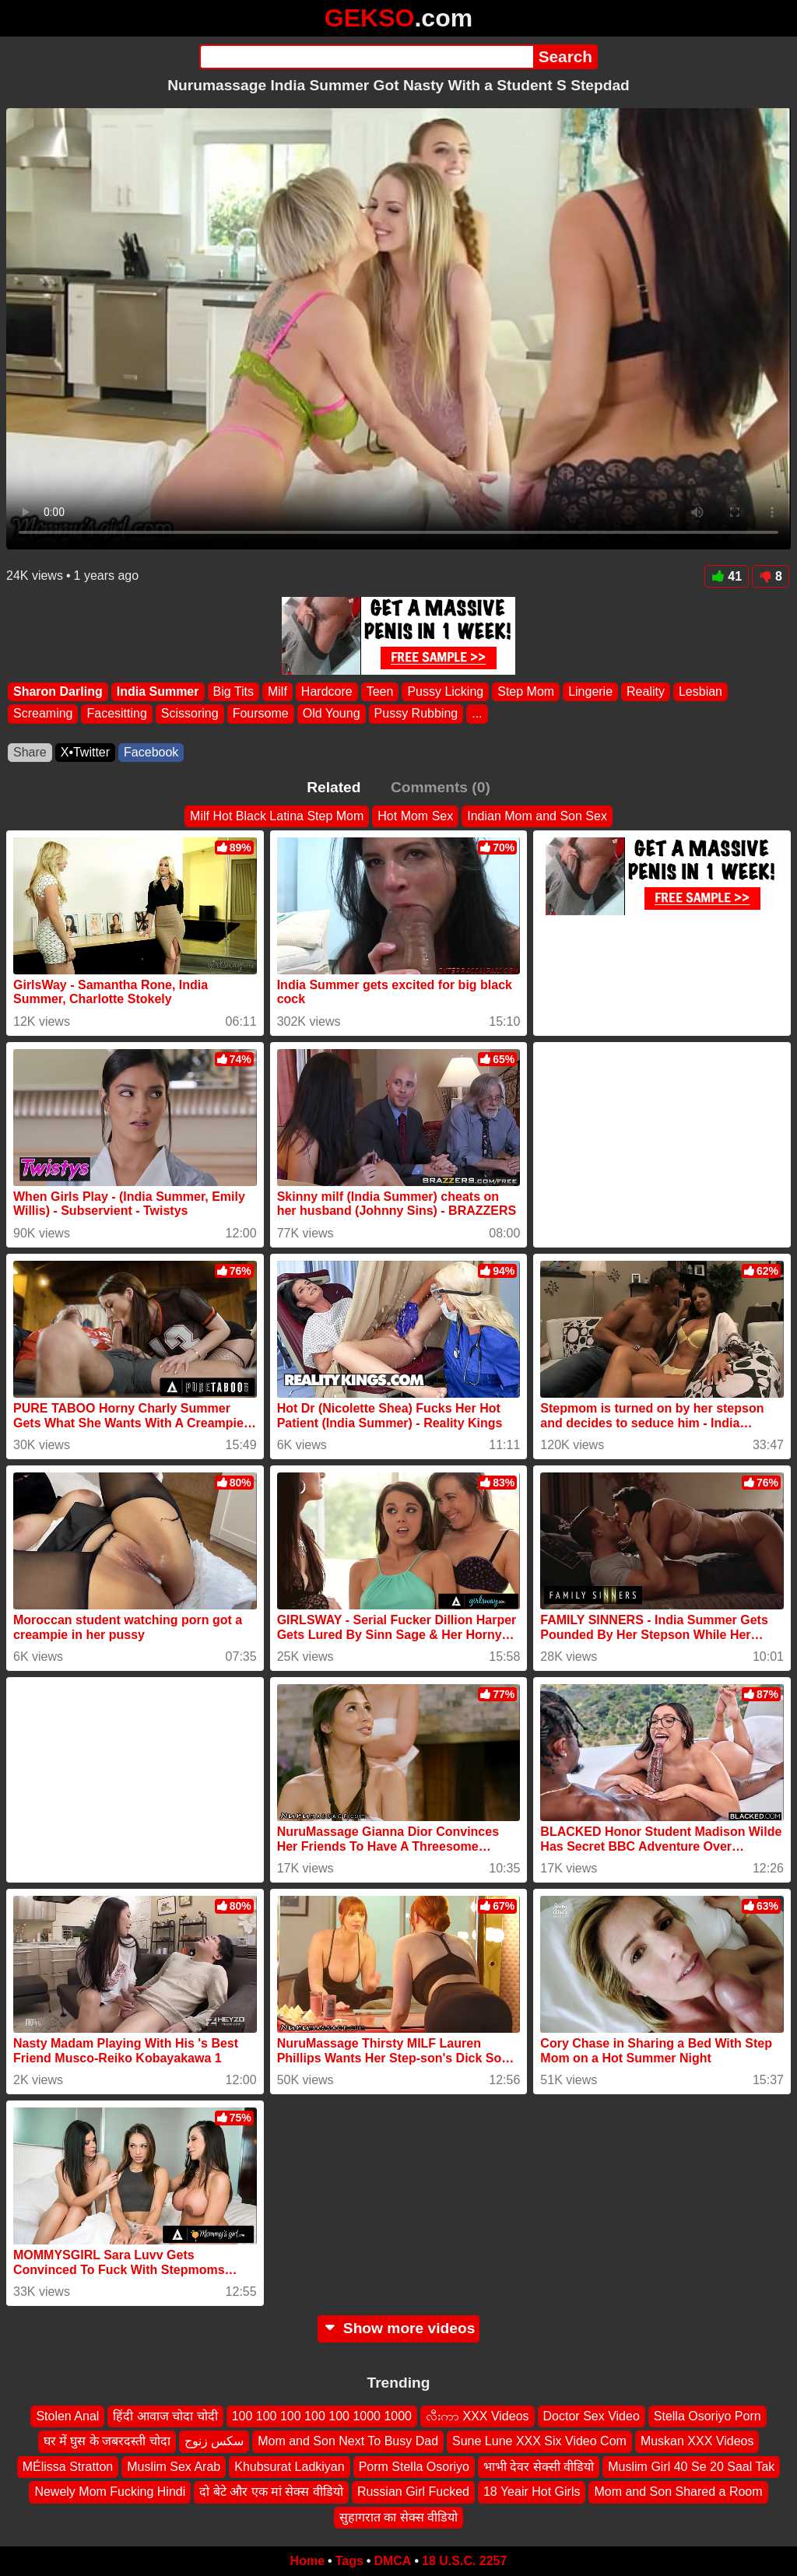  Describe the element at coordinates (392, 2560) in the screenshot. I see `DMCA` at that location.